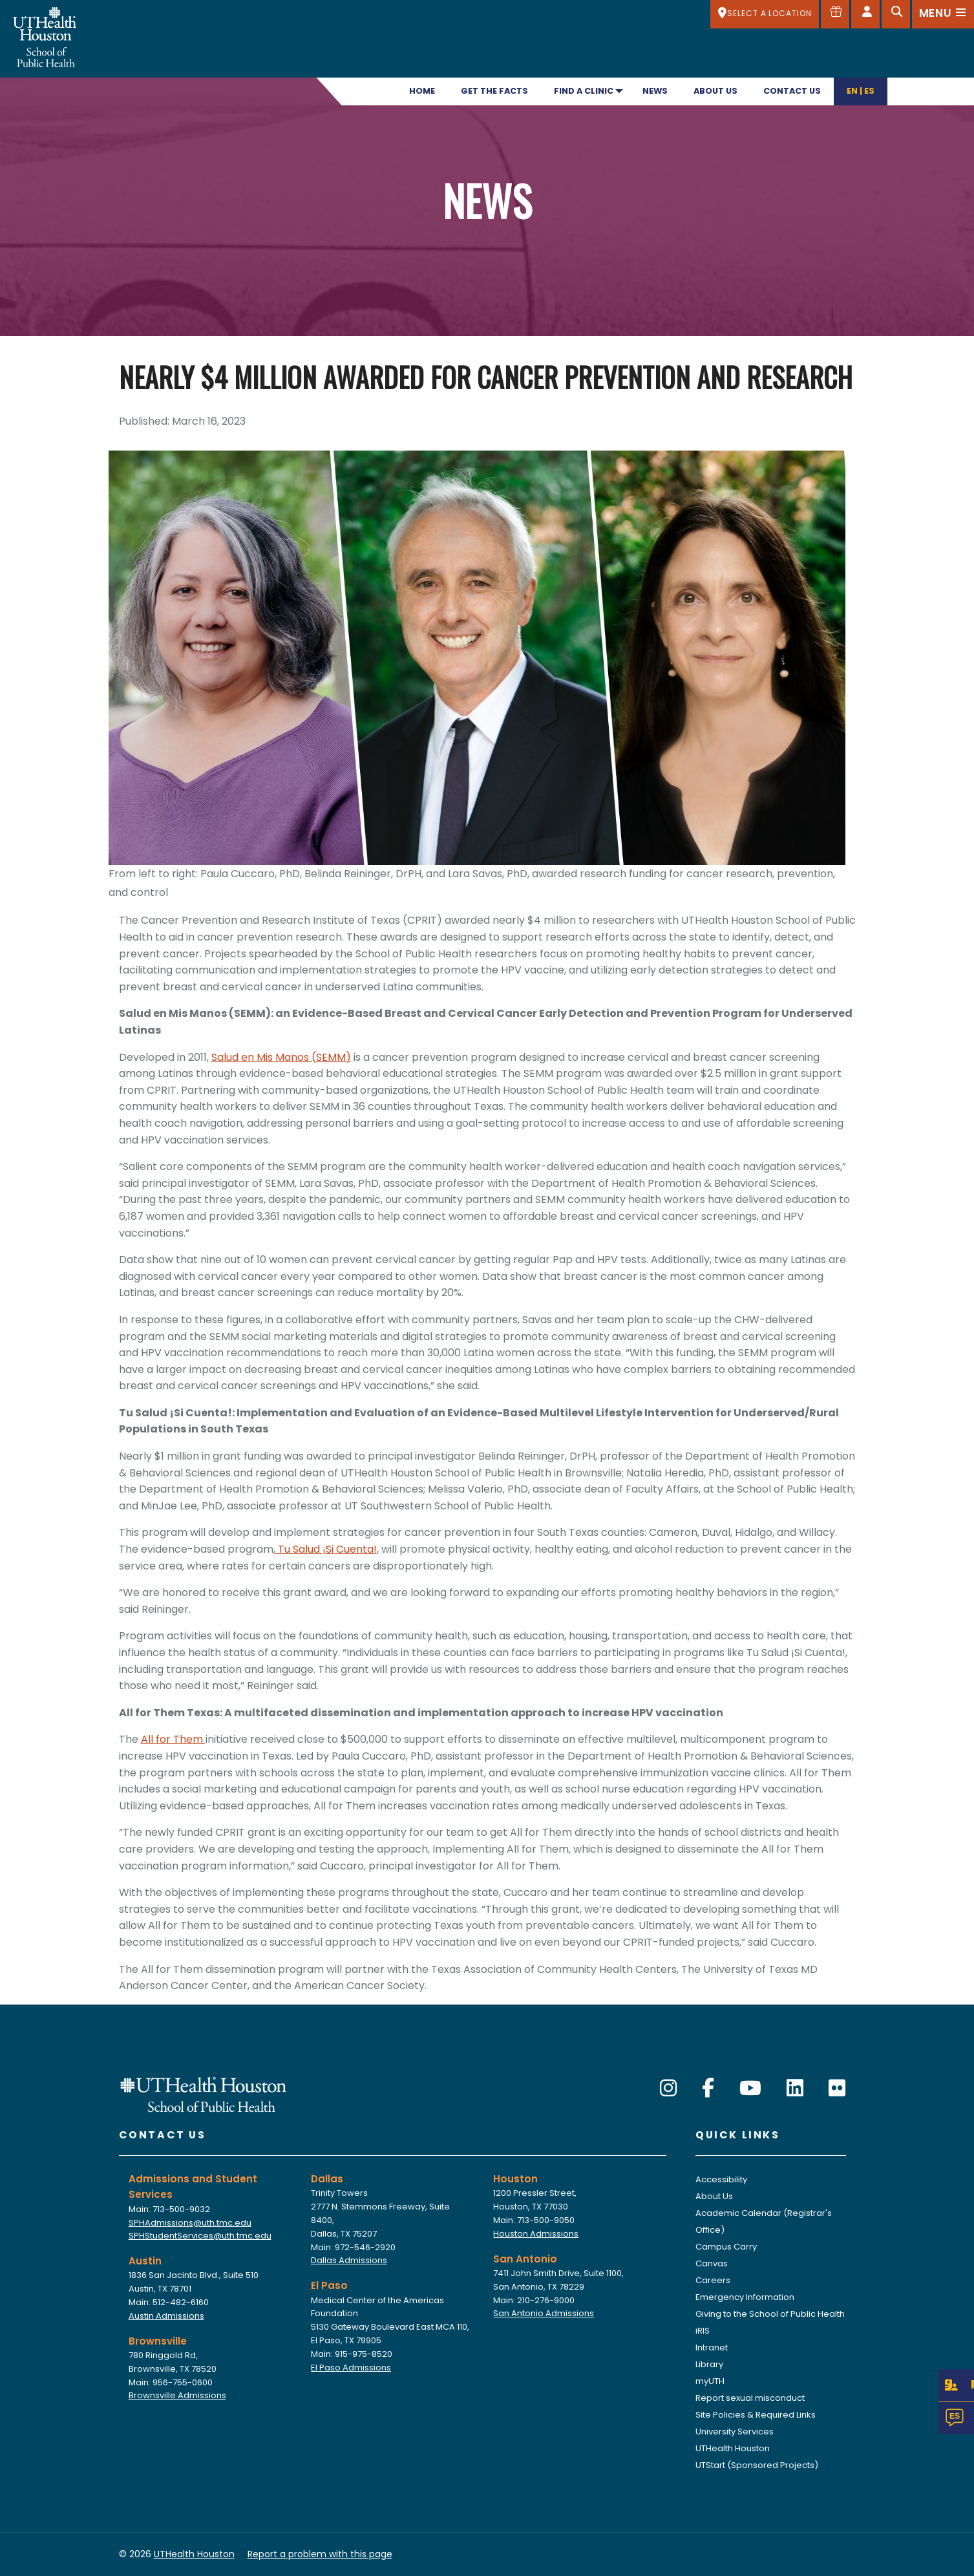  What do you see at coordinates (190, 2223) in the screenshot?
I see `SPHAdmissions@uth.tmc.edu` at bounding box center [190, 2223].